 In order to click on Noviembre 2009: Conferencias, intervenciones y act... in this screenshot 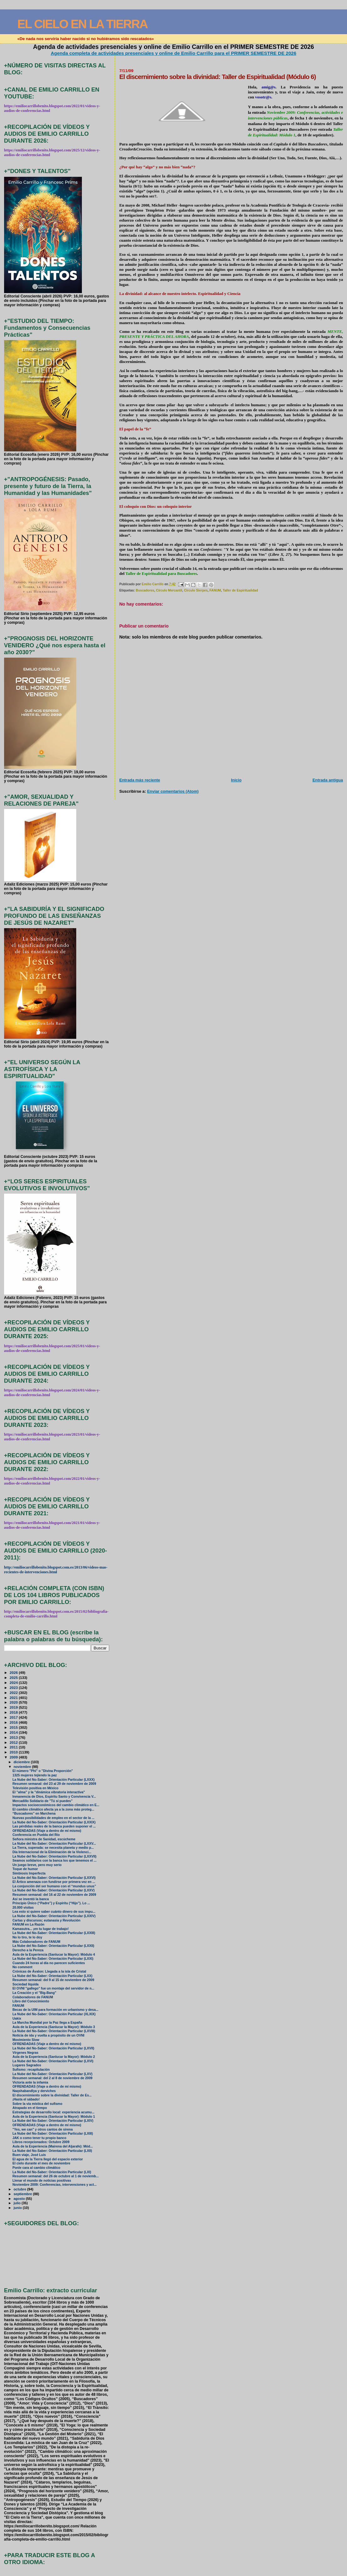, I will do `click(55, 2184)`.